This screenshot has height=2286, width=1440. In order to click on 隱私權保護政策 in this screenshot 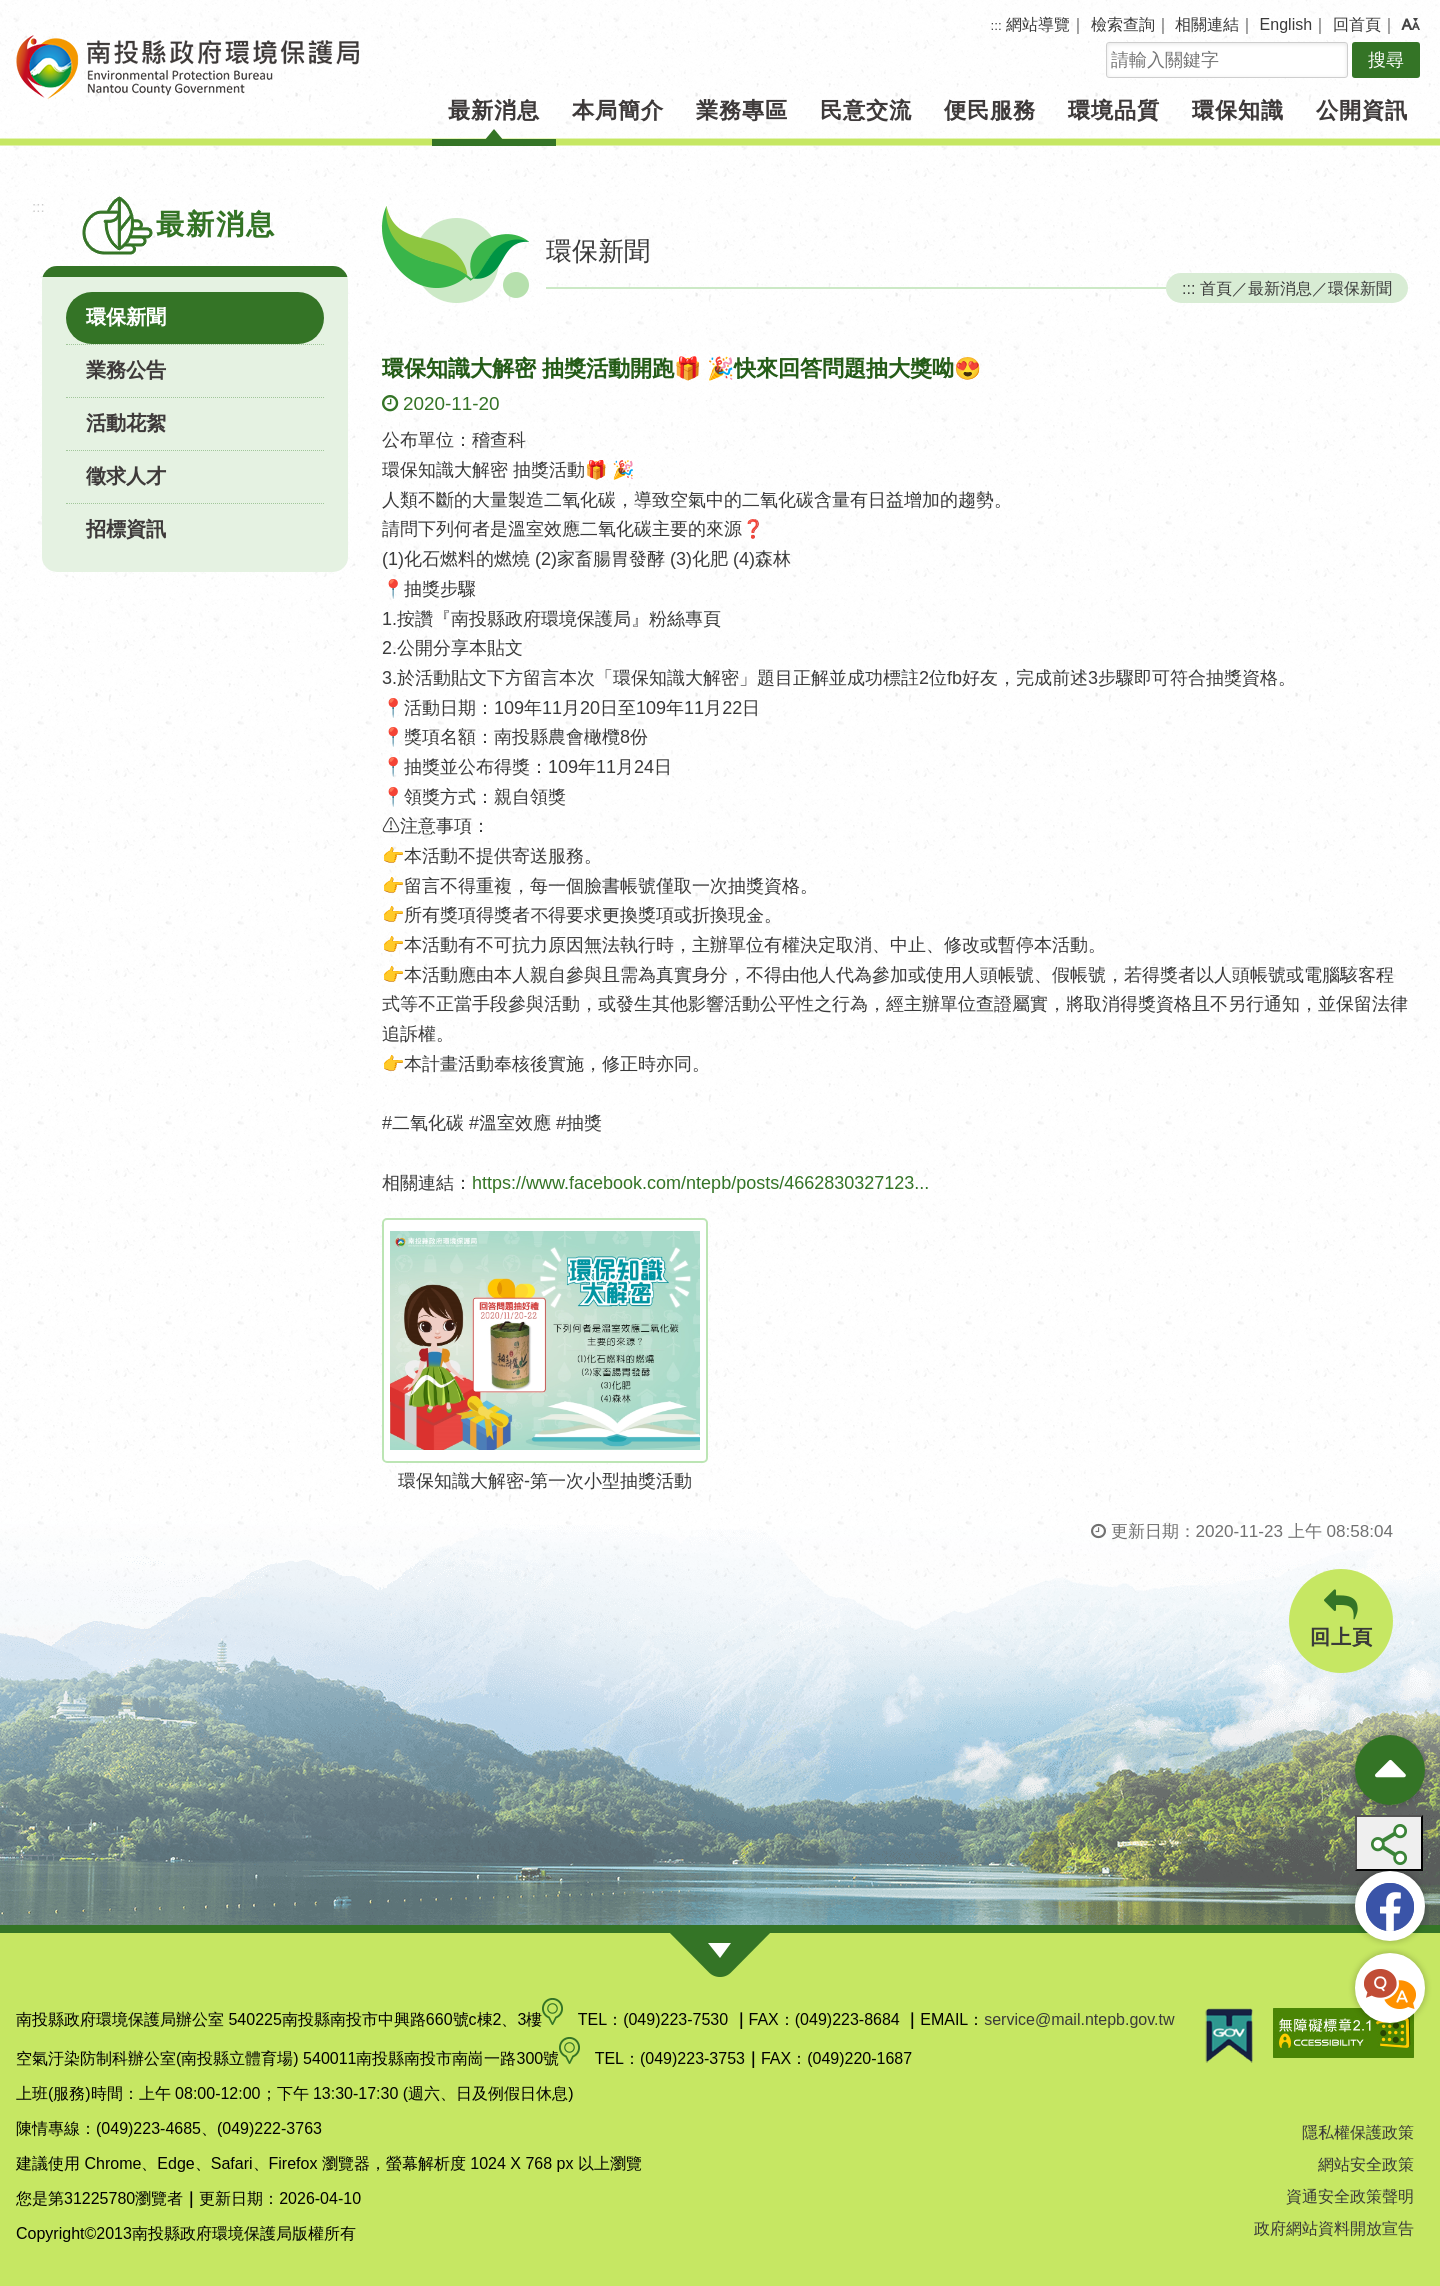, I will do `click(1358, 2132)`.